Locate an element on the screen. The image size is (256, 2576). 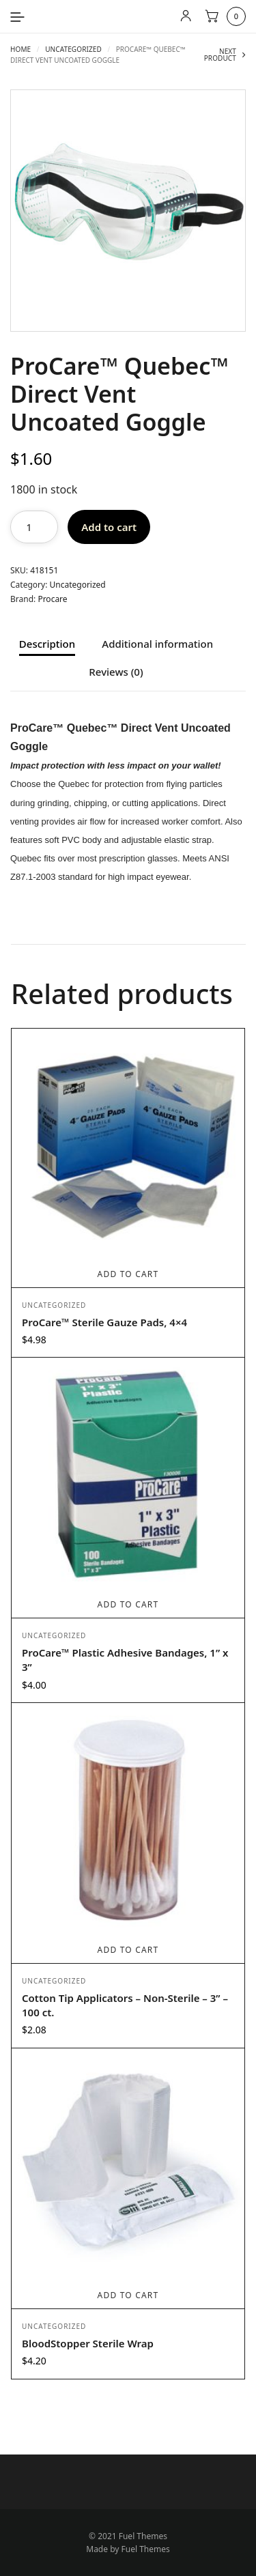
Add to cart [Add to cart: “Cotton Tip Applicators - Non-Sterile - 3” - 100 ct.”] is located at coordinates (128, 1950).